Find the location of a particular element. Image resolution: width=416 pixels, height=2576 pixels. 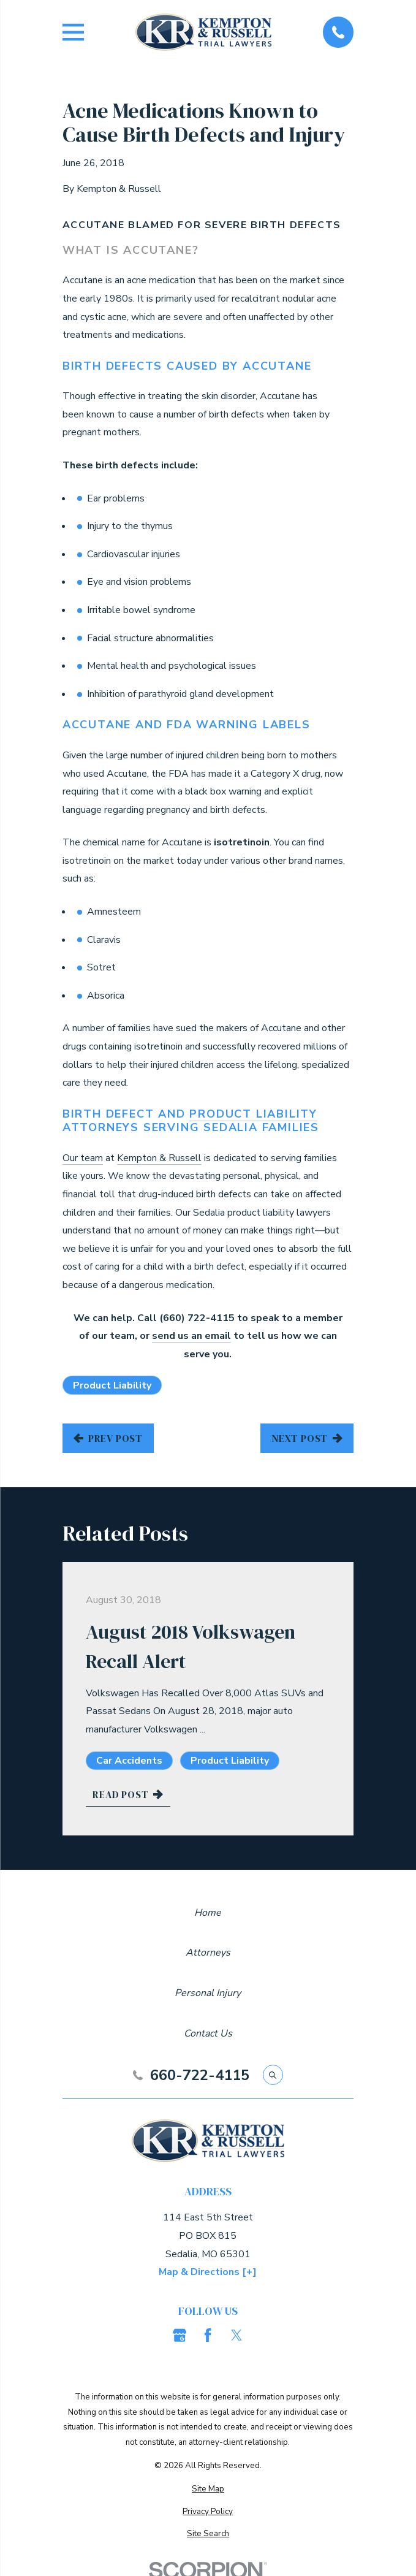

send us an email is located at coordinates (191, 1336).